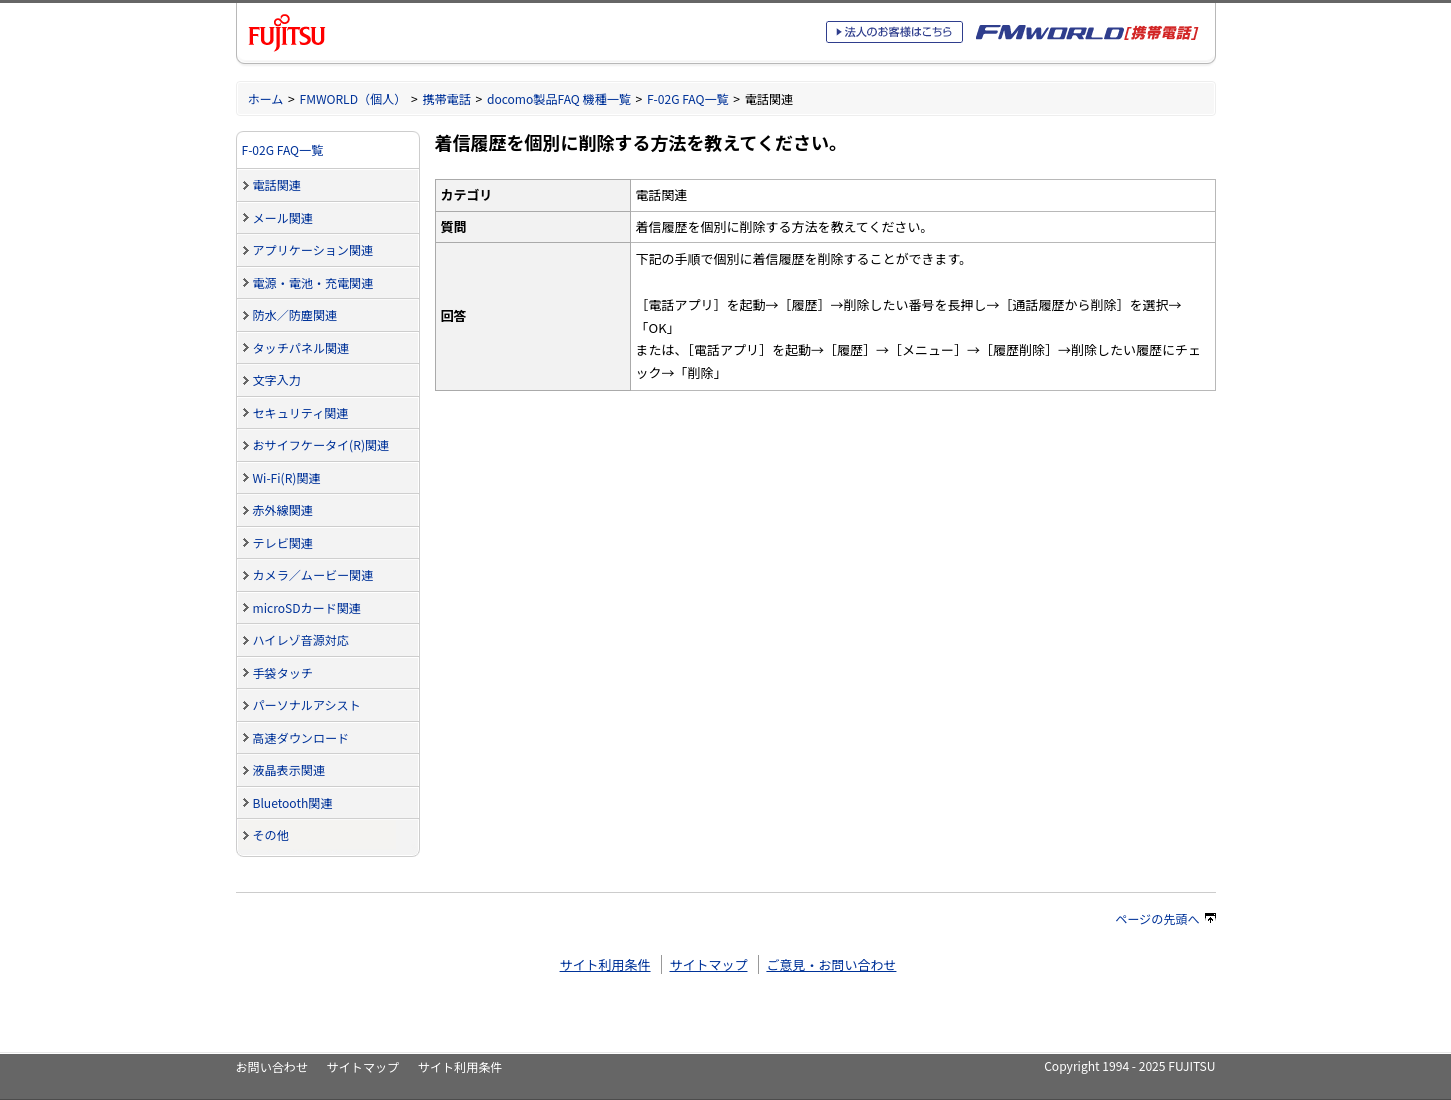 This screenshot has height=1100, width=1451. I want to click on F-02G FAQ一覧, so click(688, 98).